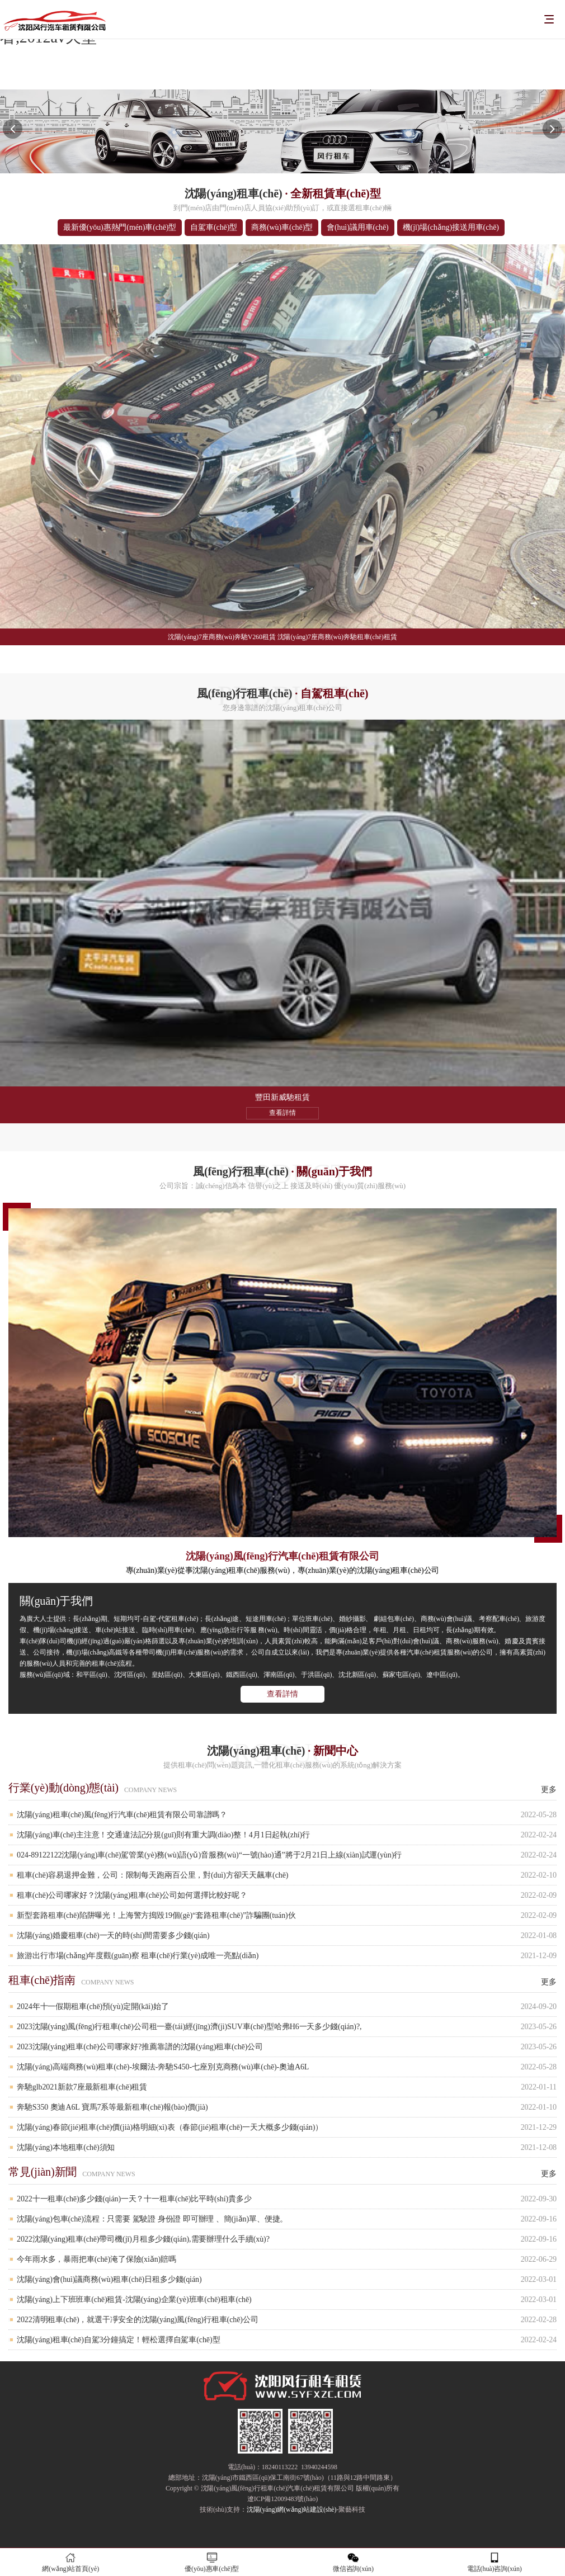 Image resolution: width=565 pixels, height=2576 pixels. Describe the element at coordinates (287, 1955) in the screenshot. I see `旅游出行市場(chǎng)年度觀(guān)察 租車(chē)行業(yè)成唯一亮點(diǎn)` at that location.